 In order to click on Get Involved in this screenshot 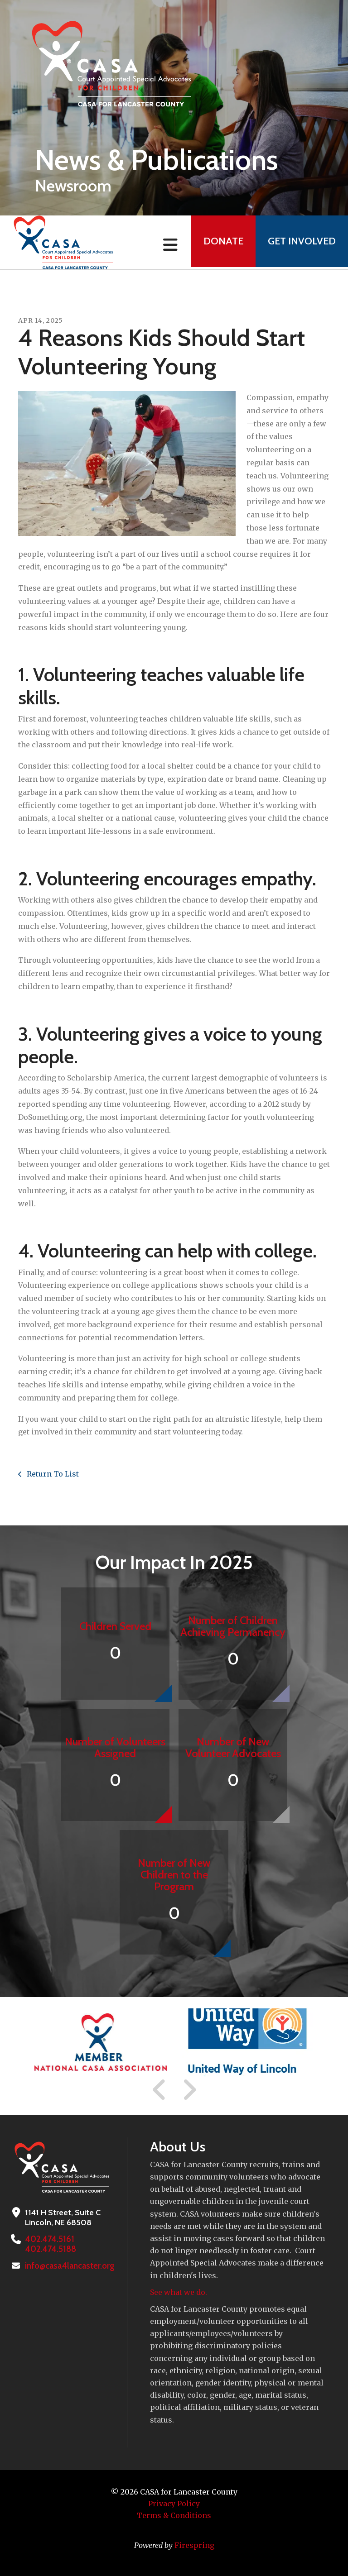, I will do `click(300, 242)`.